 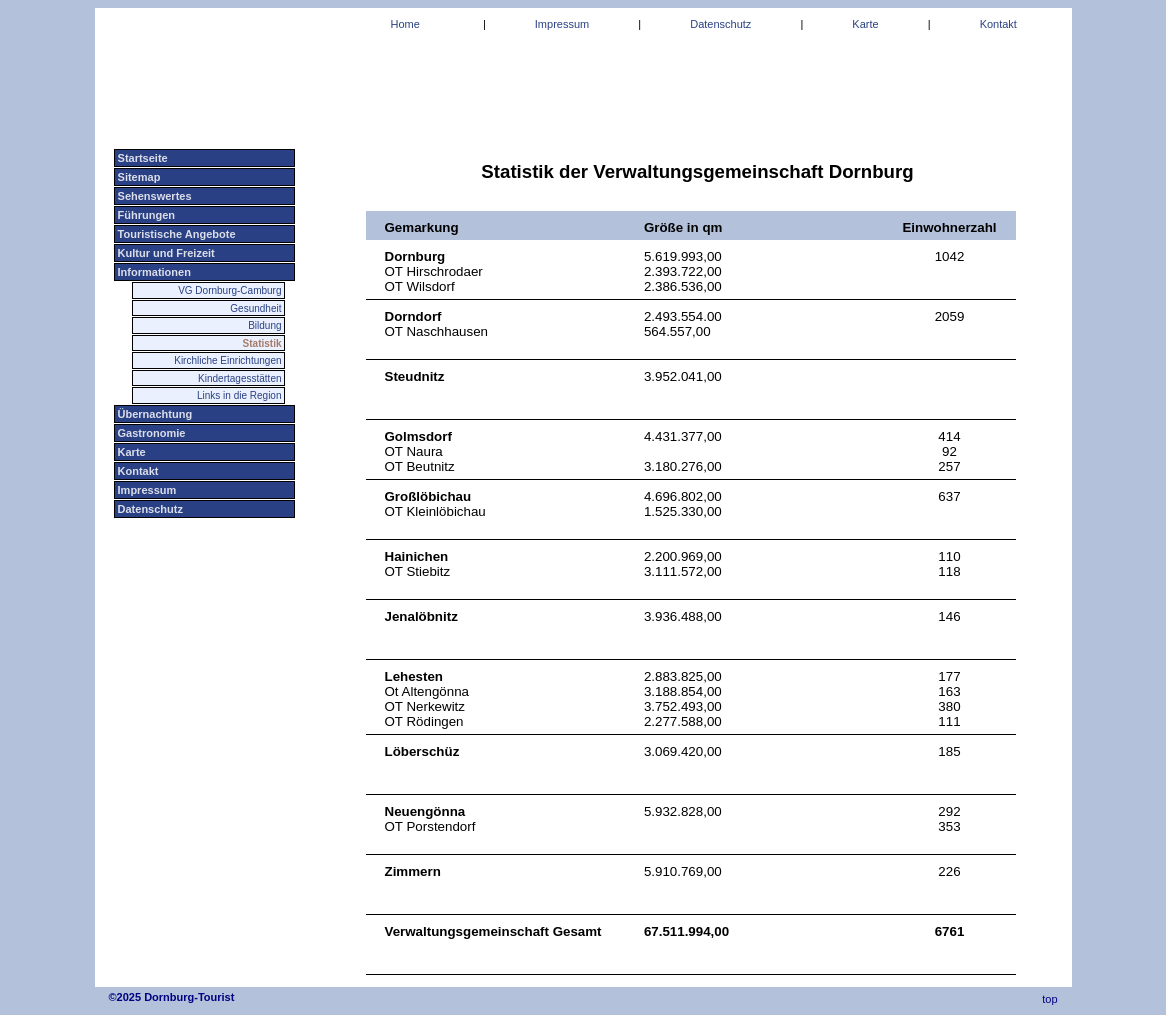 What do you see at coordinates (145, 215) in the screenshot?
I see `Führungen` at bounding box center [145, 215].